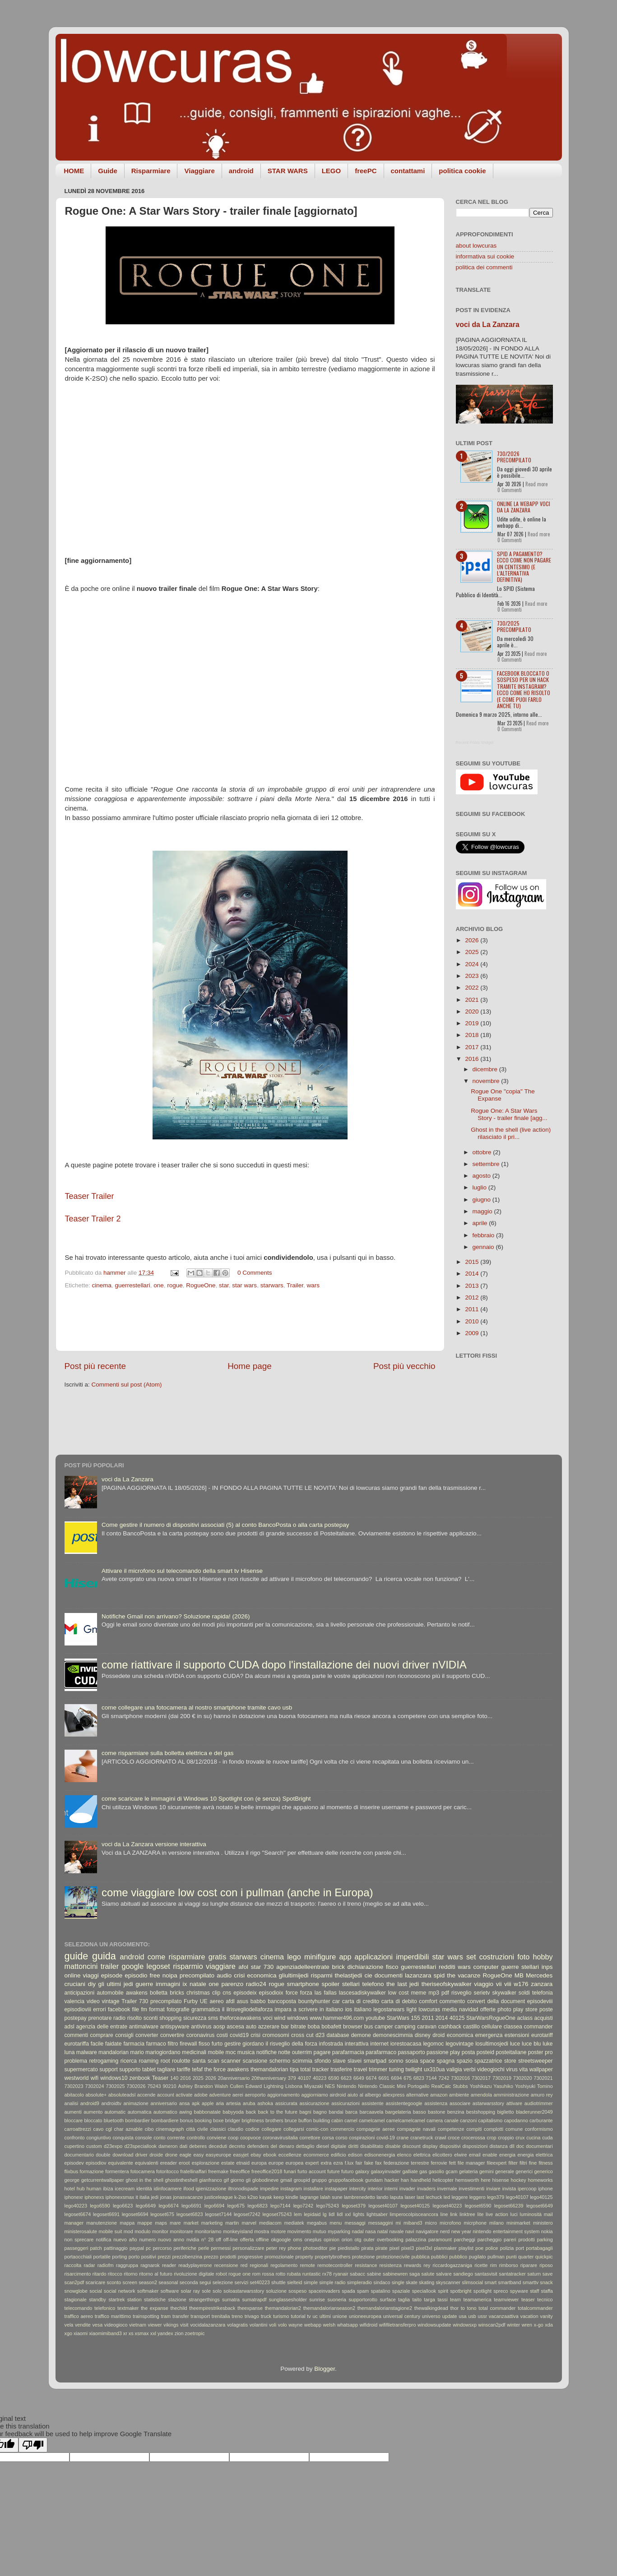 The image size is (617, 2576). What do you see at coordinates (514, 2103) in the screenshot?
I see `attivare` at bounding box center [514, 2103].